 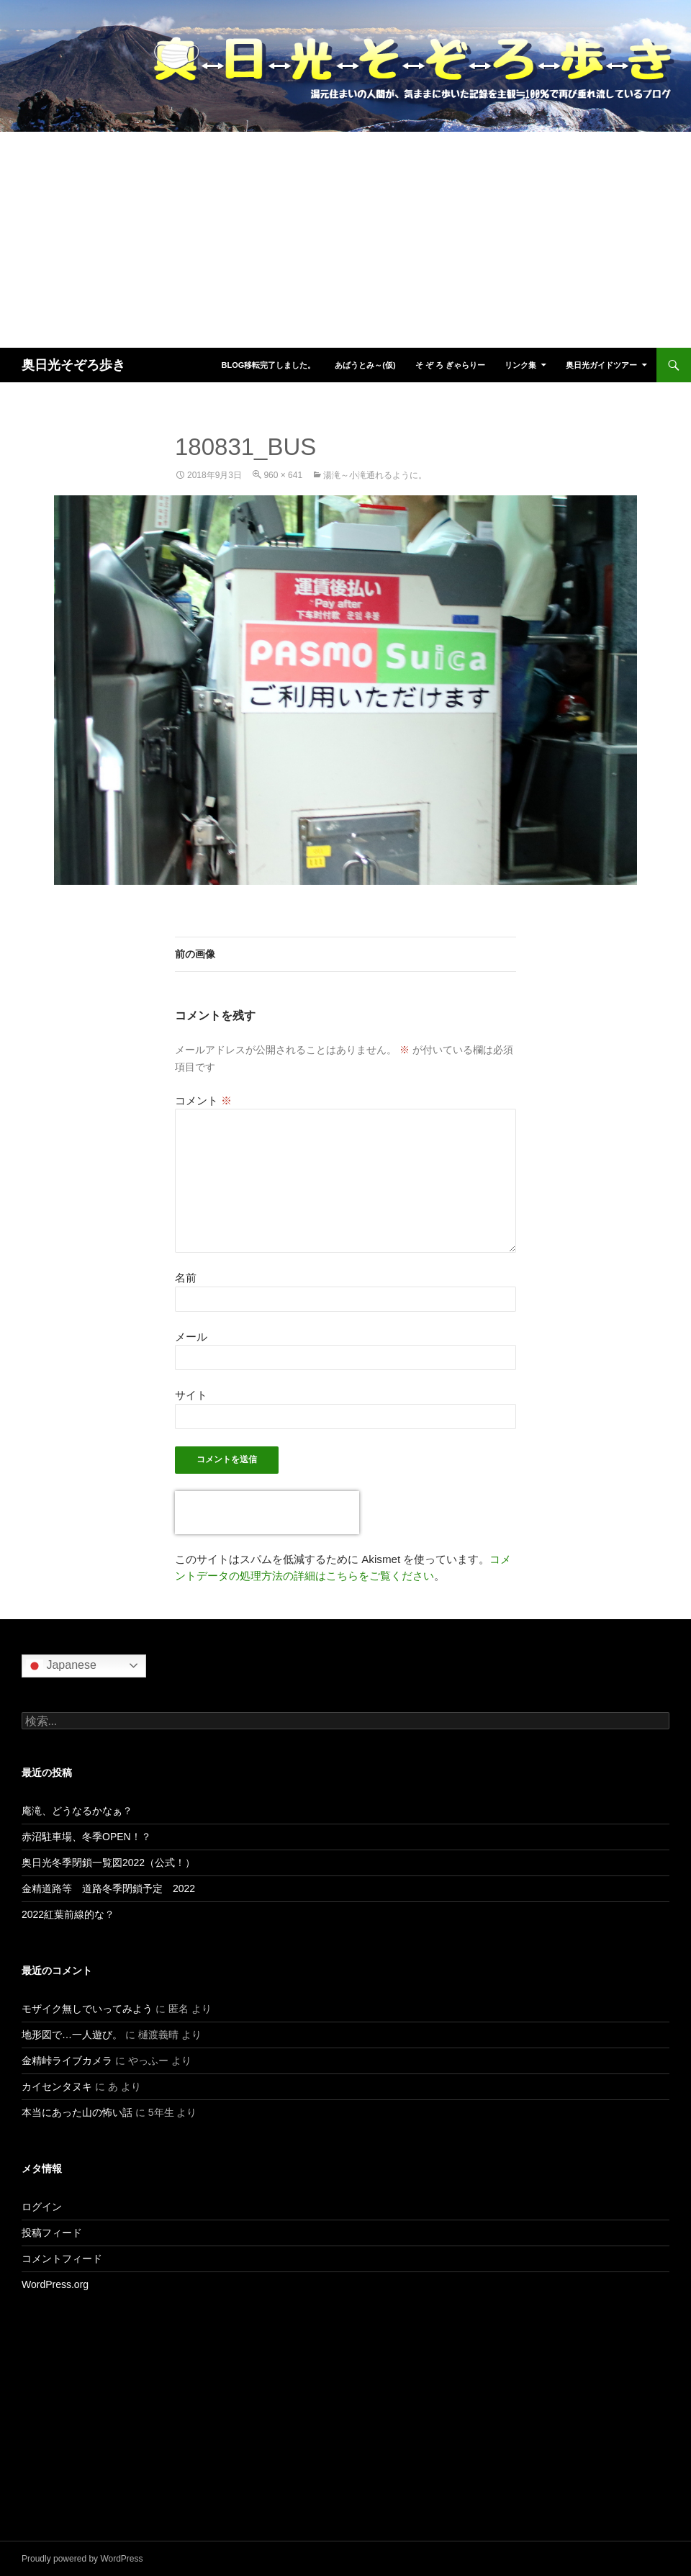 What do you see at coordinates (108, 1888) in the screenshot?
I see `金精道路等 道路冬季閉鎖予定 2022` at bounding box center [108, 1888].